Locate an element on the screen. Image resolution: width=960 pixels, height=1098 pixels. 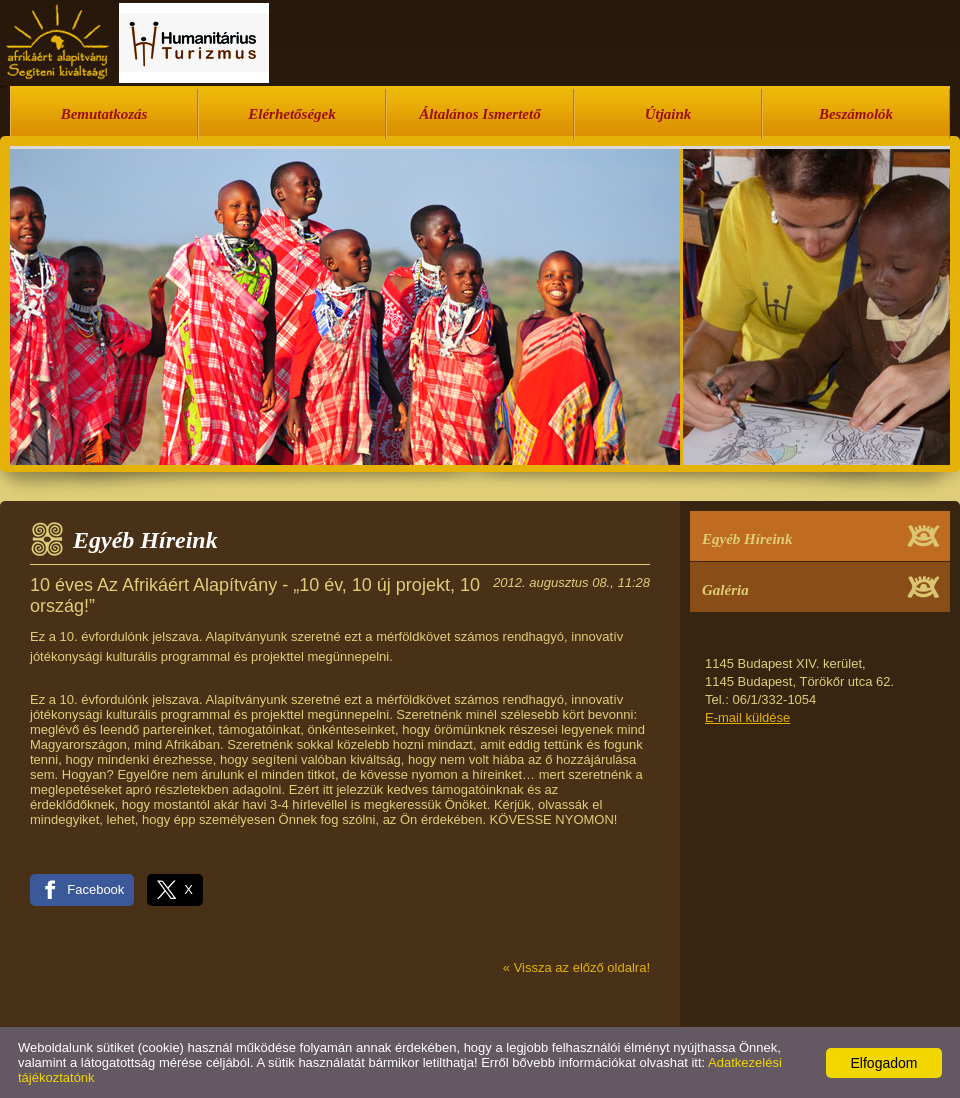
Bemutatkozás is located at coordinates (104, 114).